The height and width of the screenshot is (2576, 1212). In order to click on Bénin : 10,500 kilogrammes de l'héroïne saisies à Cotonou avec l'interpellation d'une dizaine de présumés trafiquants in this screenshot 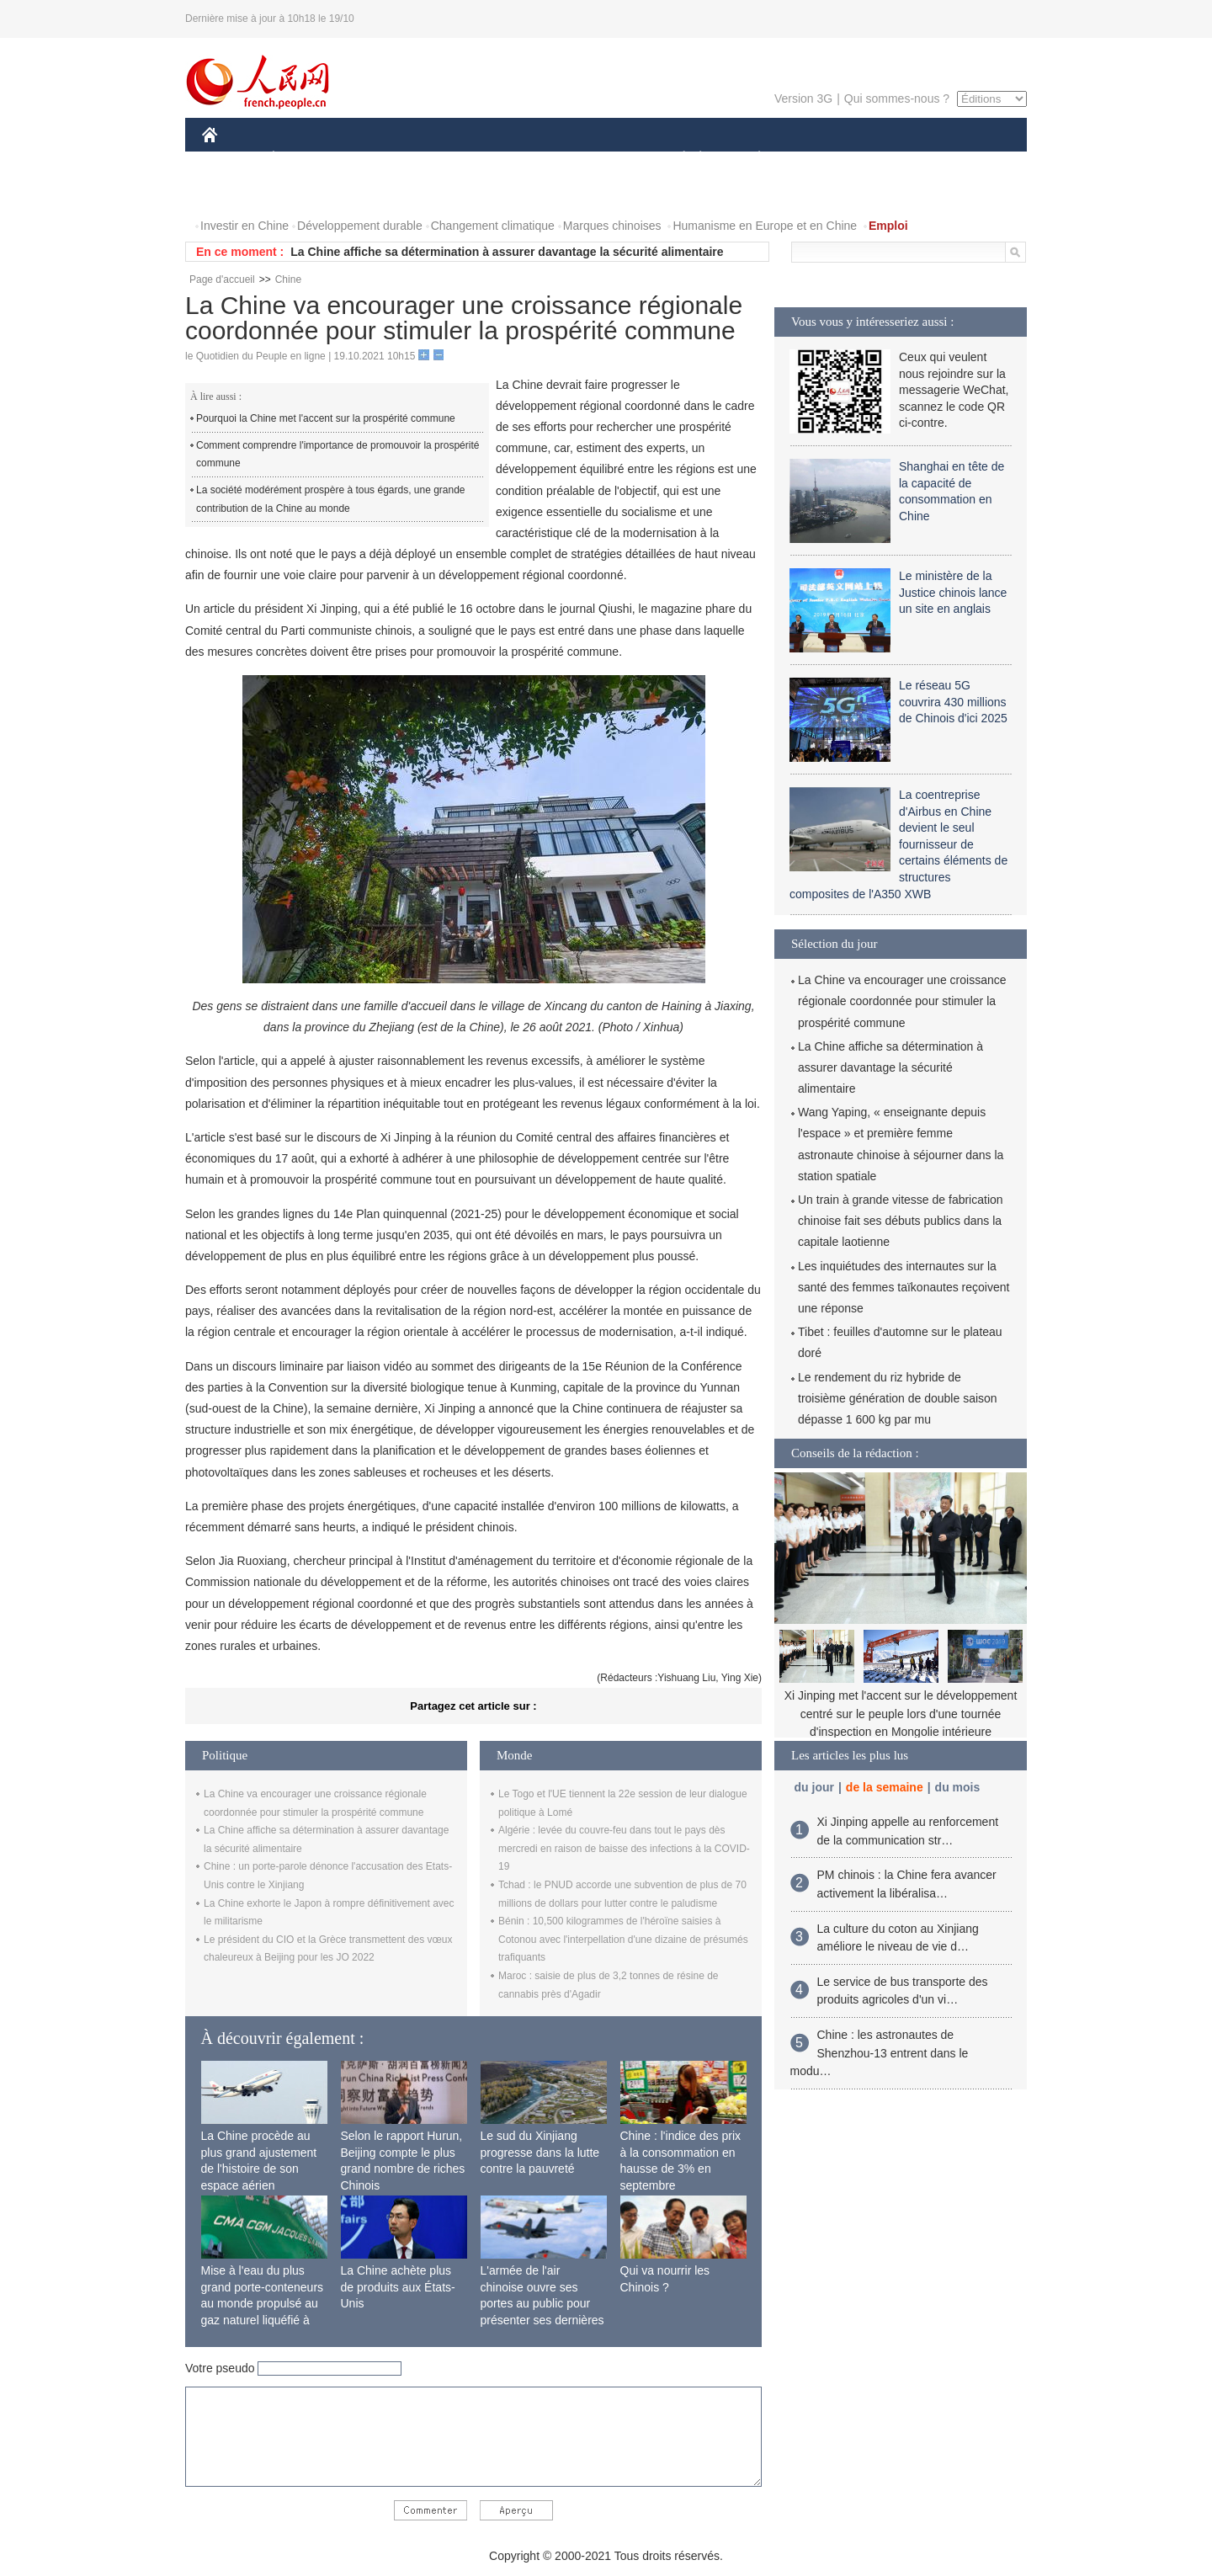, I will do `click(623, 1939)`.